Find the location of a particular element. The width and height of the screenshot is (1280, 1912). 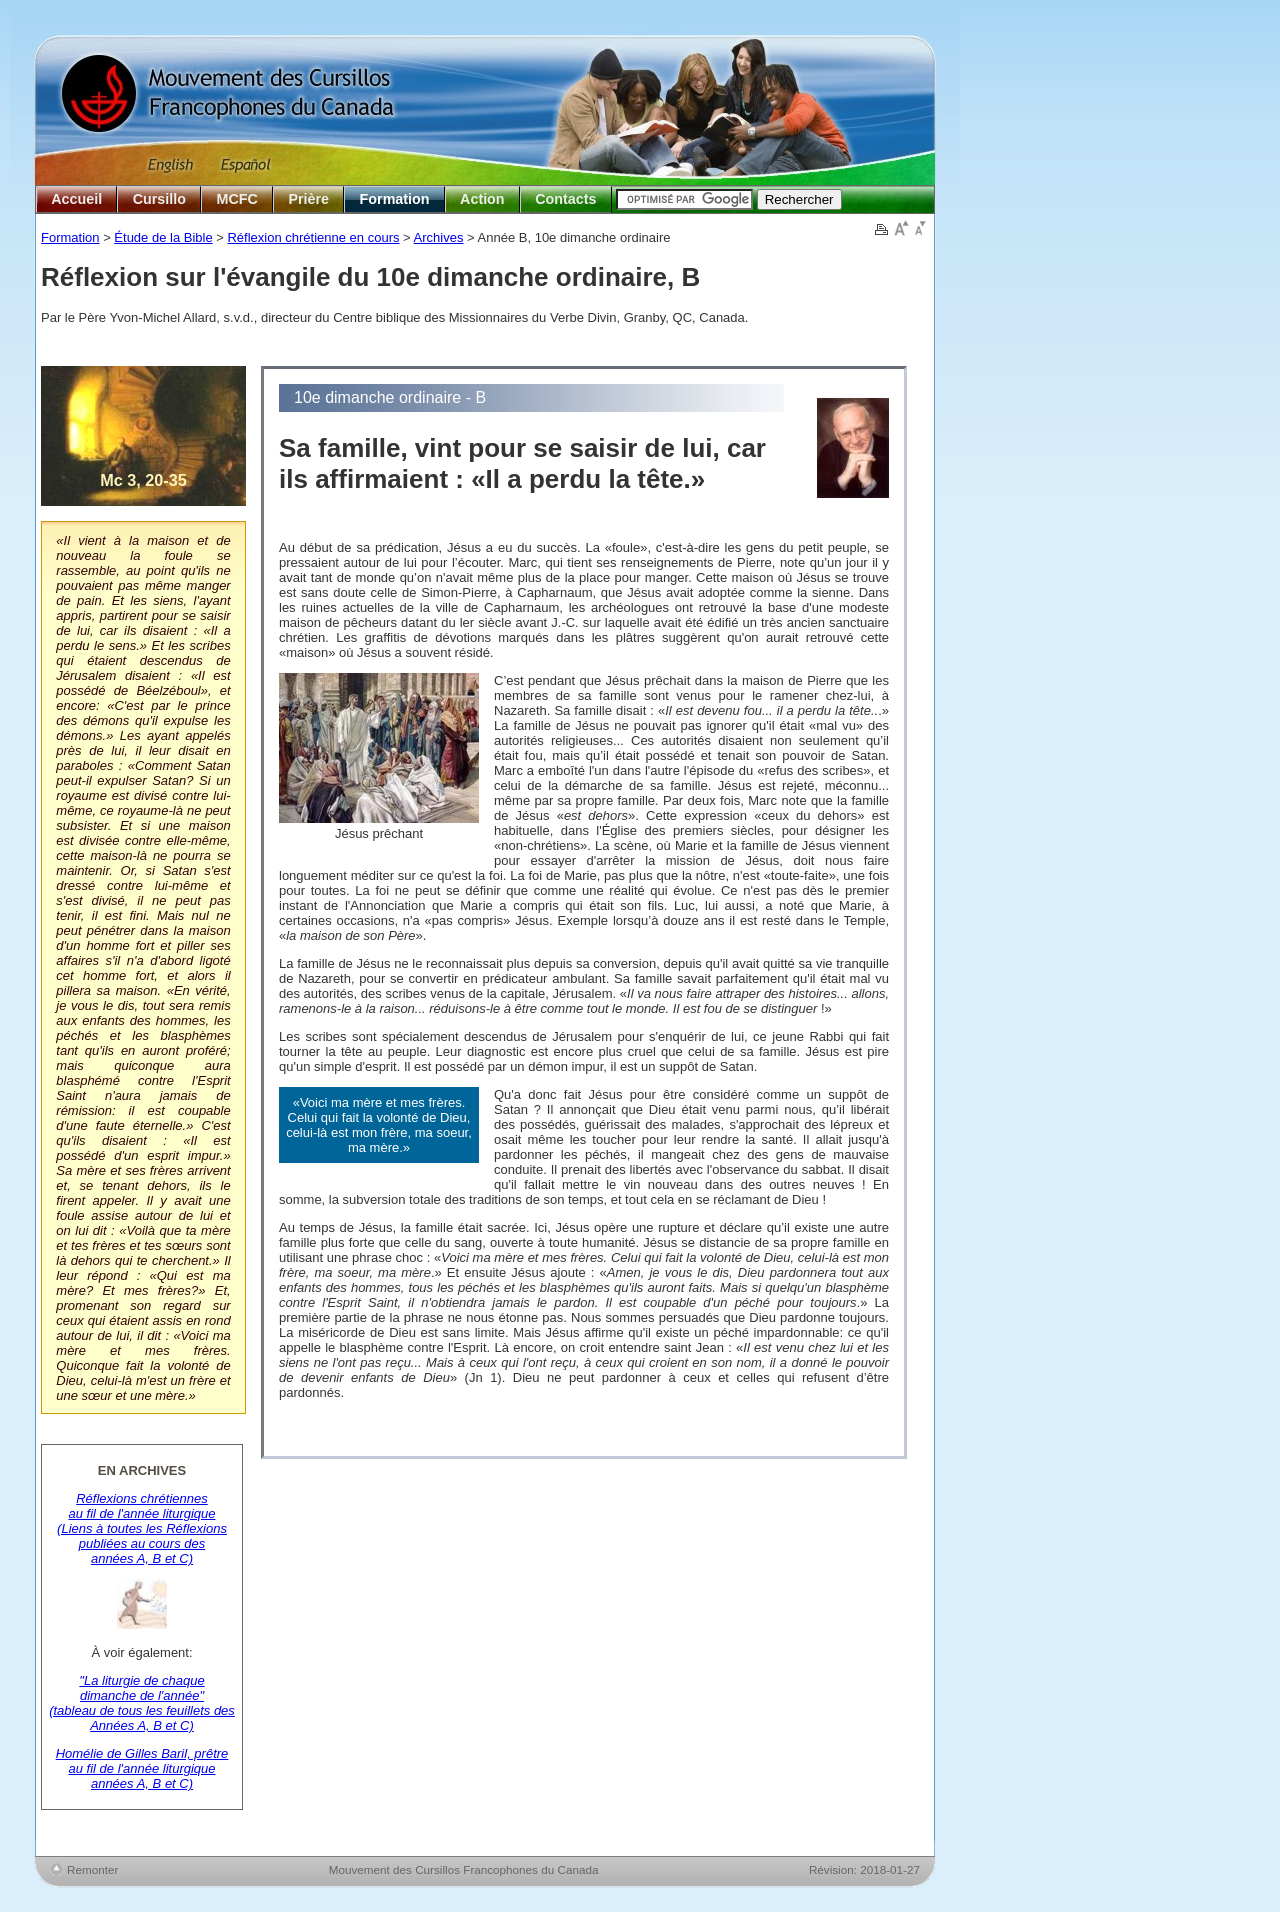

Remonter is located at coordinates (92, 1869).